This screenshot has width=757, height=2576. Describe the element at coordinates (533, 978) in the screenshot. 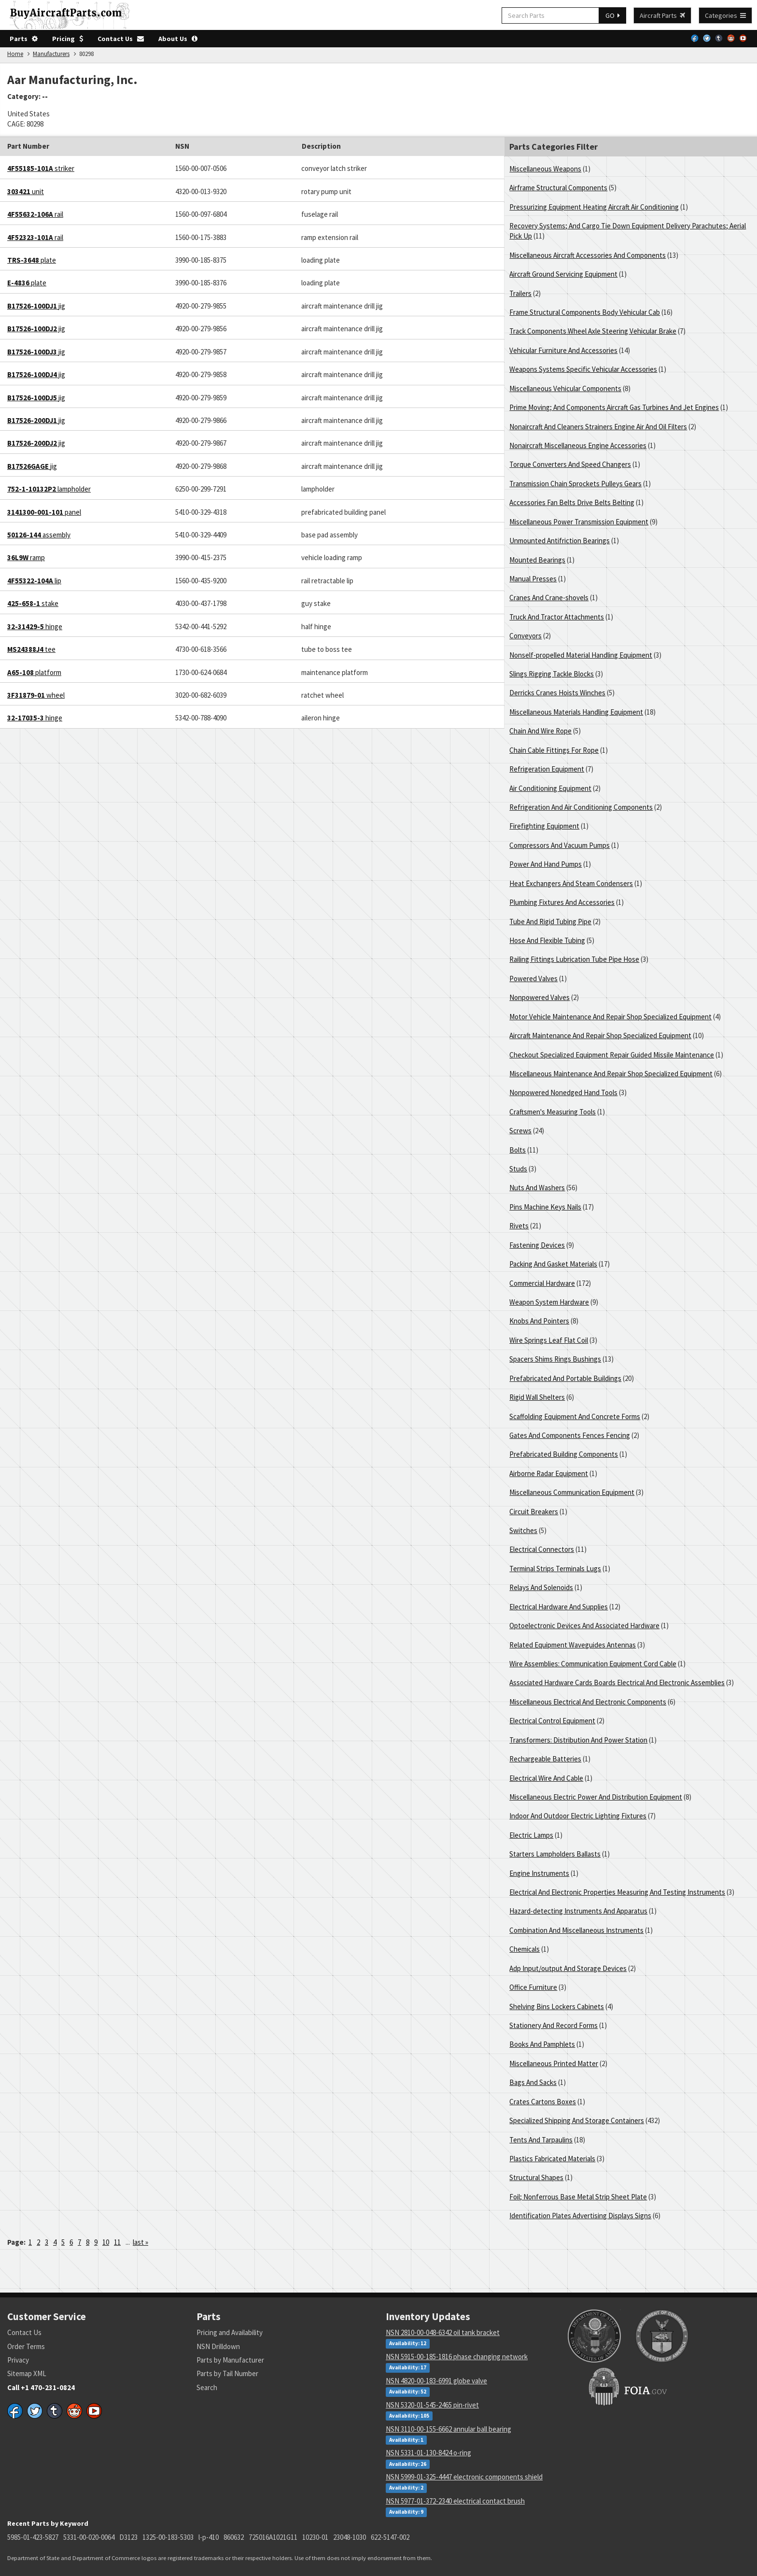

I see `Powered Valves` at that location.